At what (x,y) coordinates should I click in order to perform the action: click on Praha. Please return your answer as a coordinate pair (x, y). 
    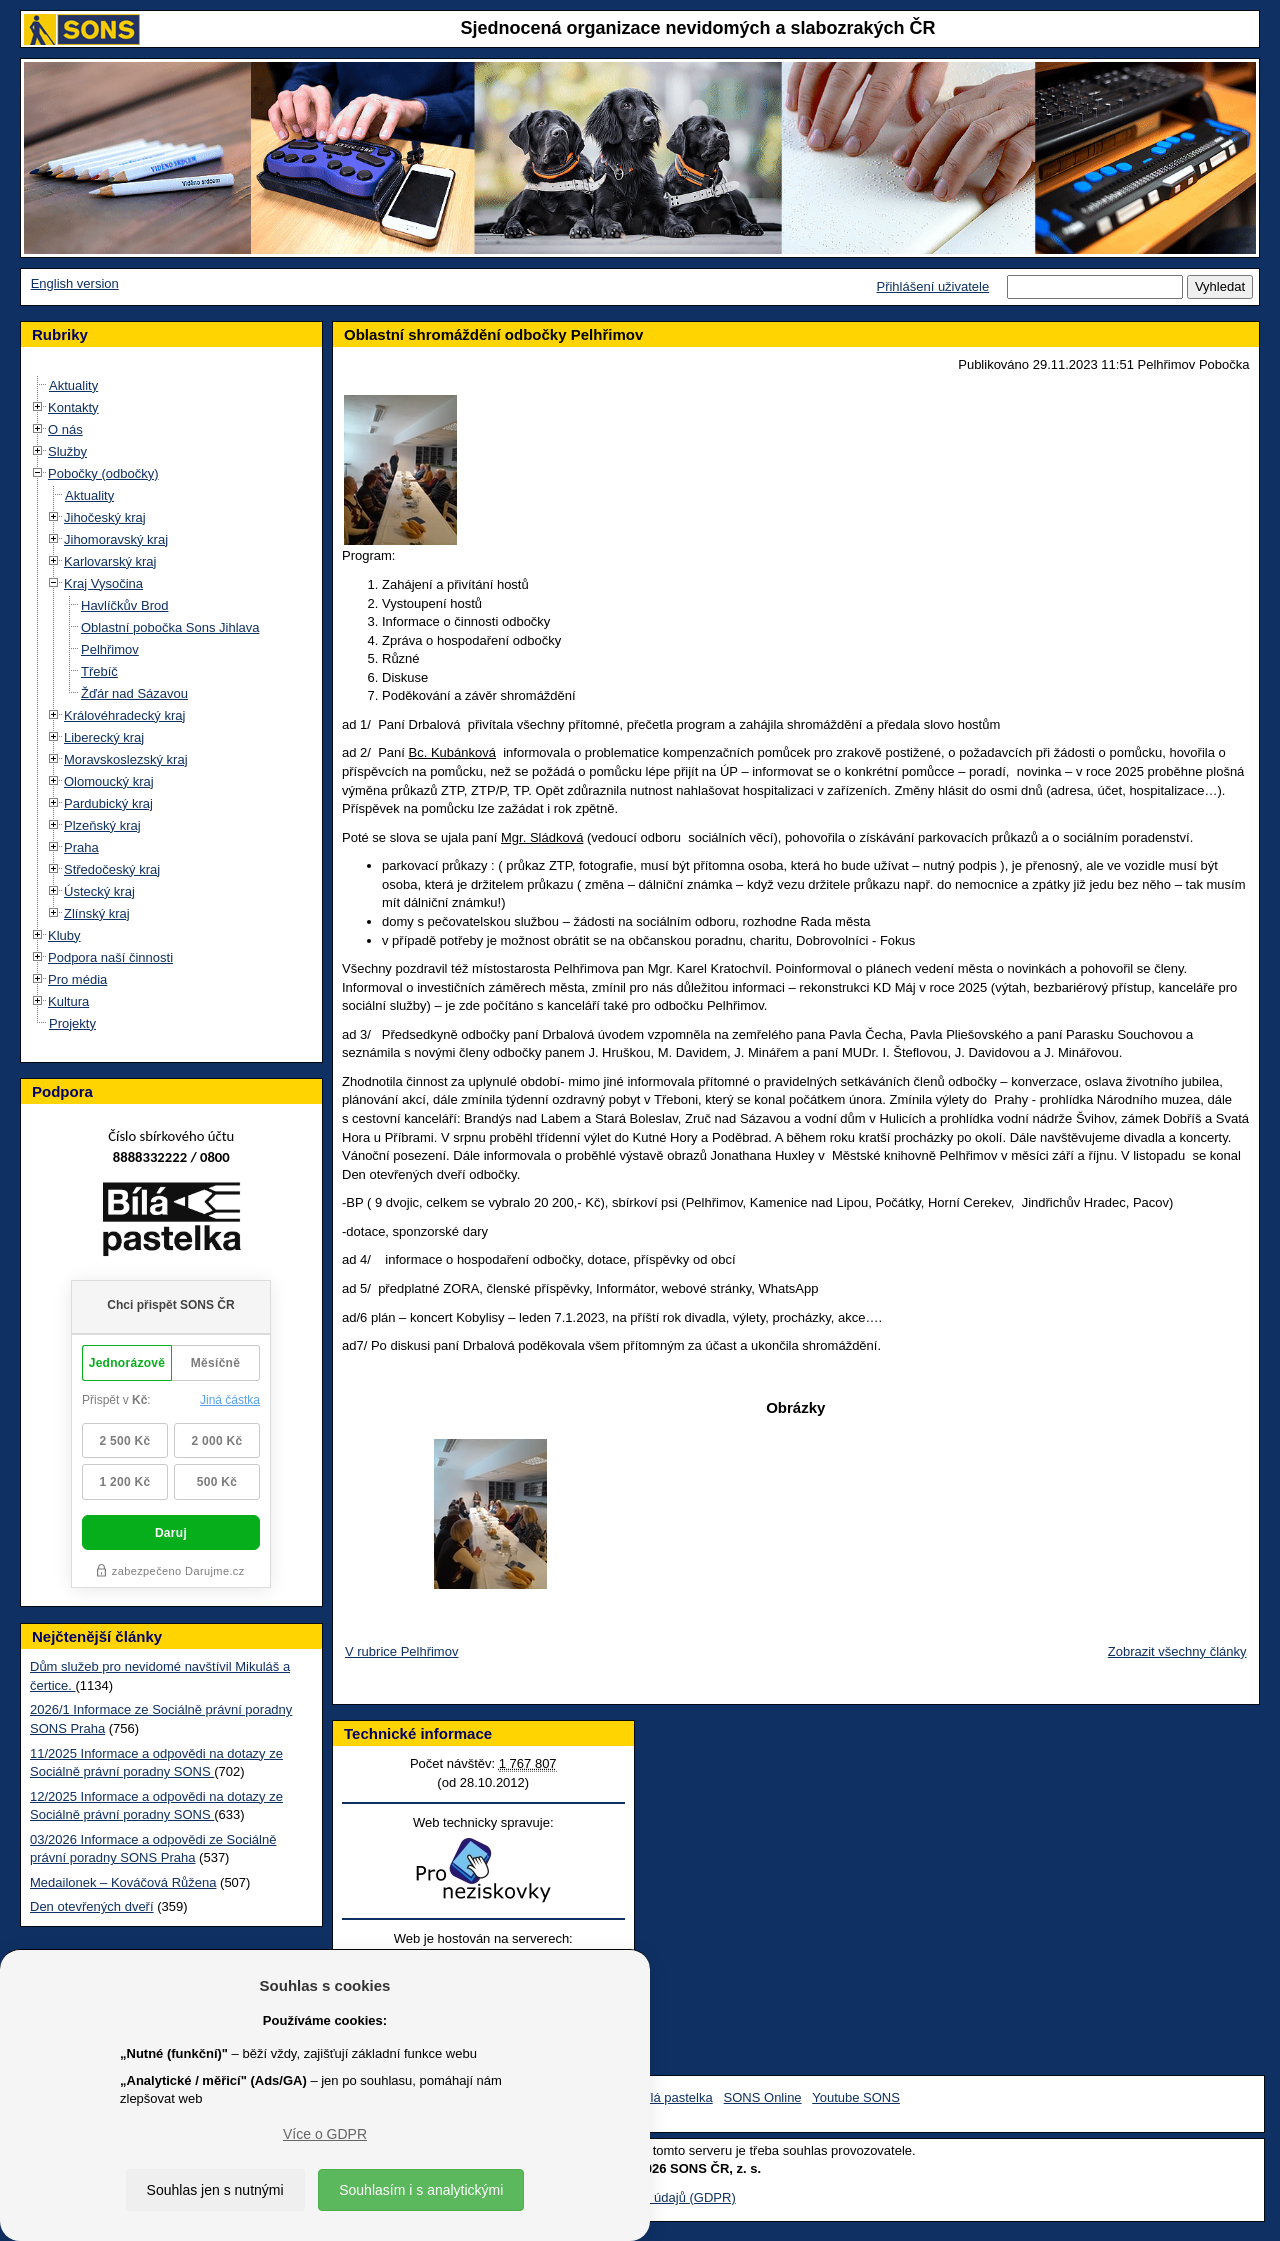
    Looking at the image, I should click on (81, 847).